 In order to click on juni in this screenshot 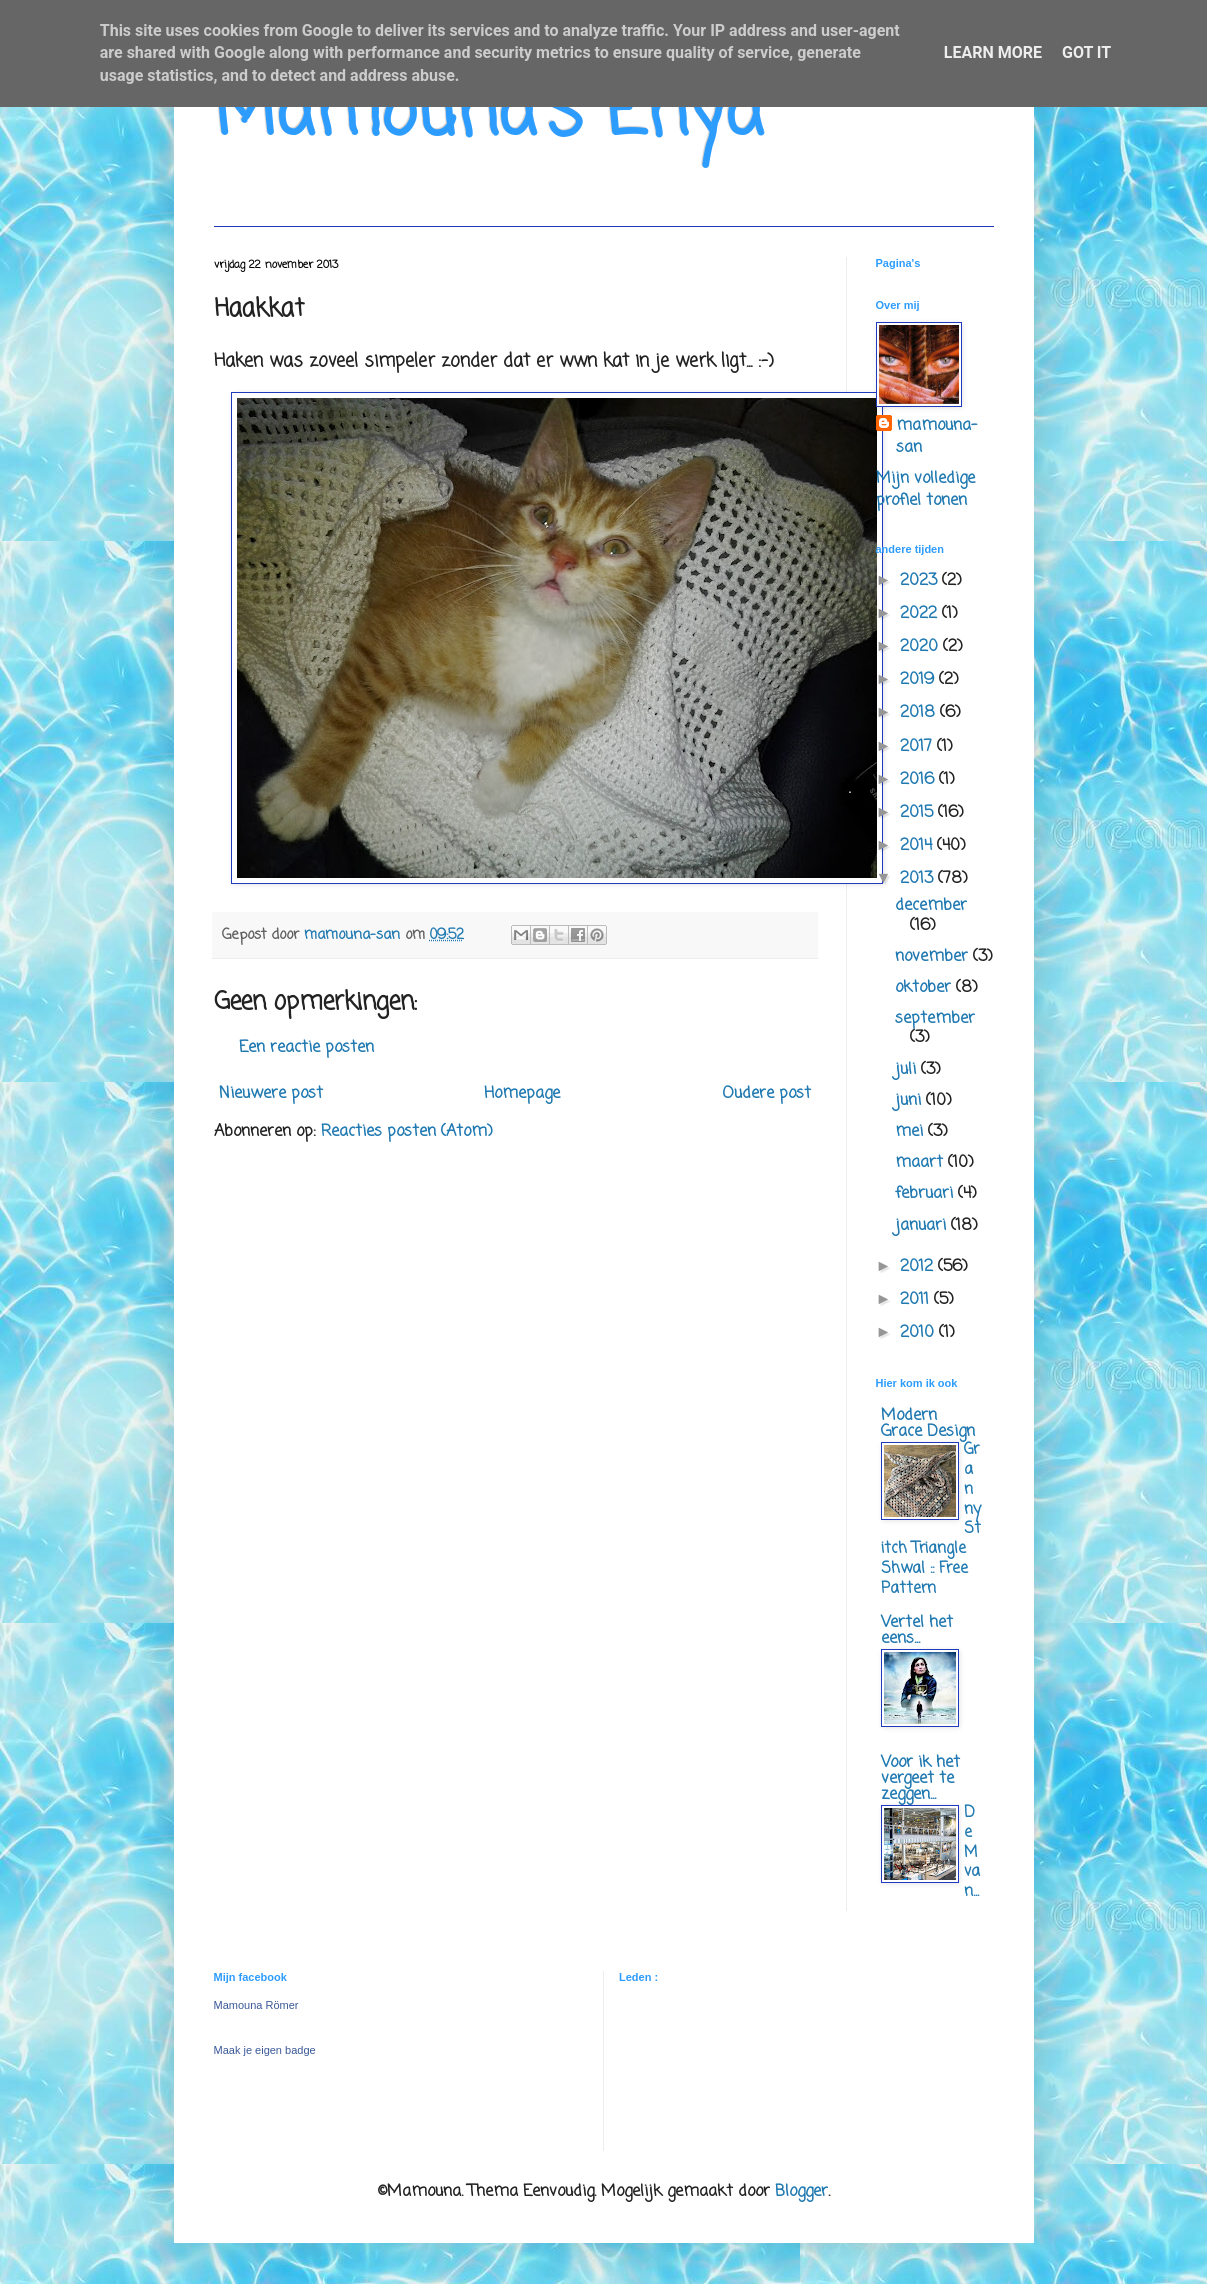, I will do `click(910, 1101)`.